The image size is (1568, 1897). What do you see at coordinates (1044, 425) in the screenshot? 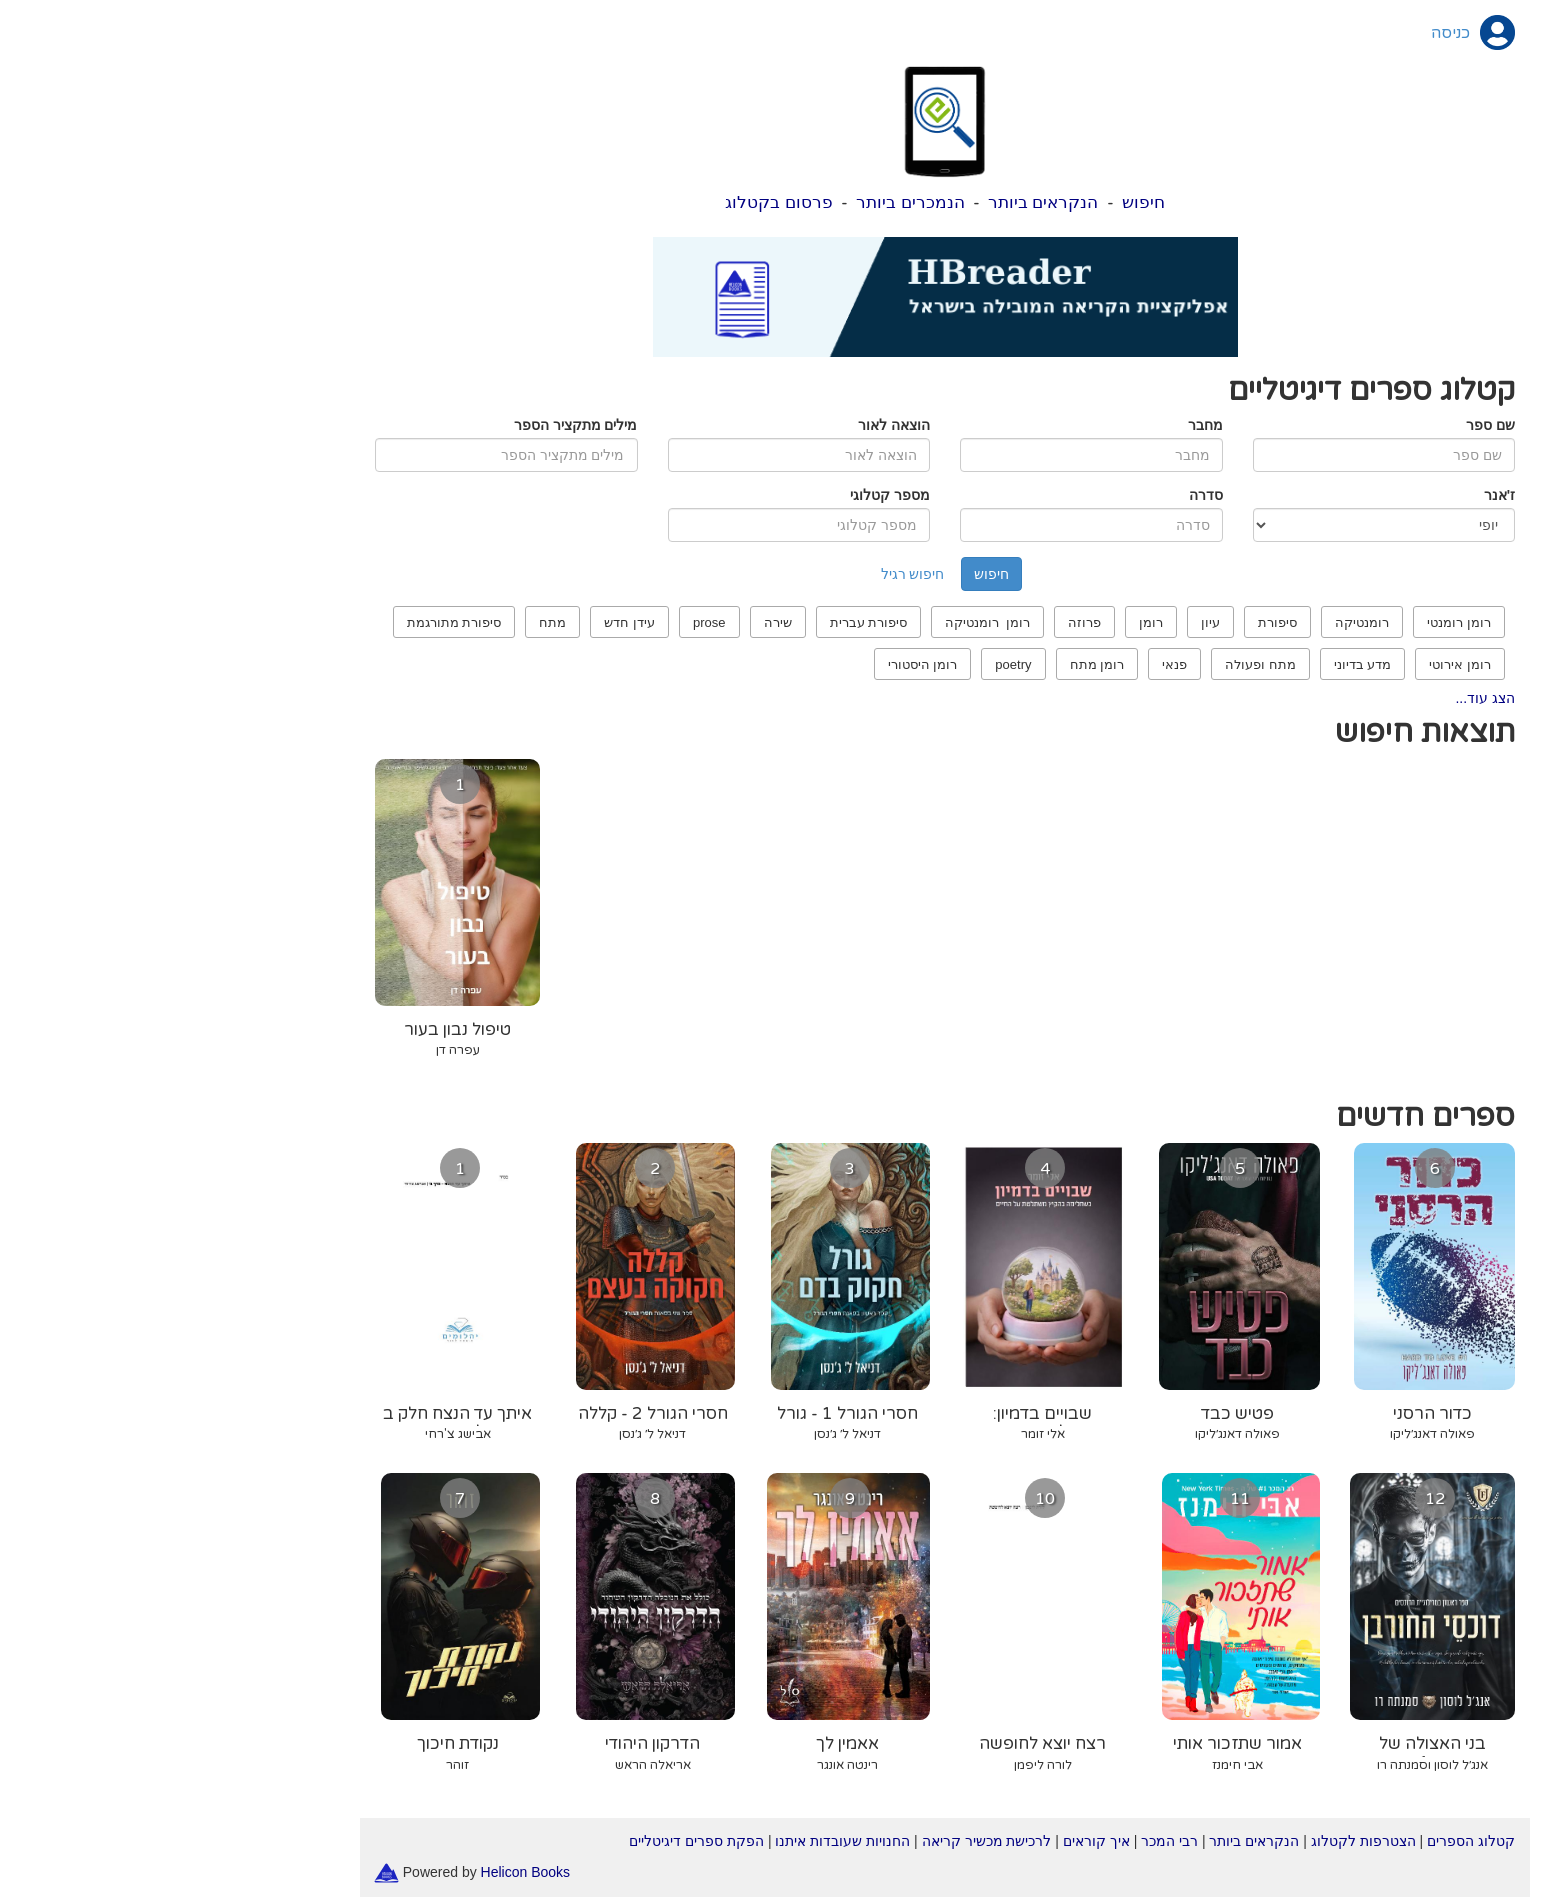
I see `מחבר` at bounding box center [1044, 425].